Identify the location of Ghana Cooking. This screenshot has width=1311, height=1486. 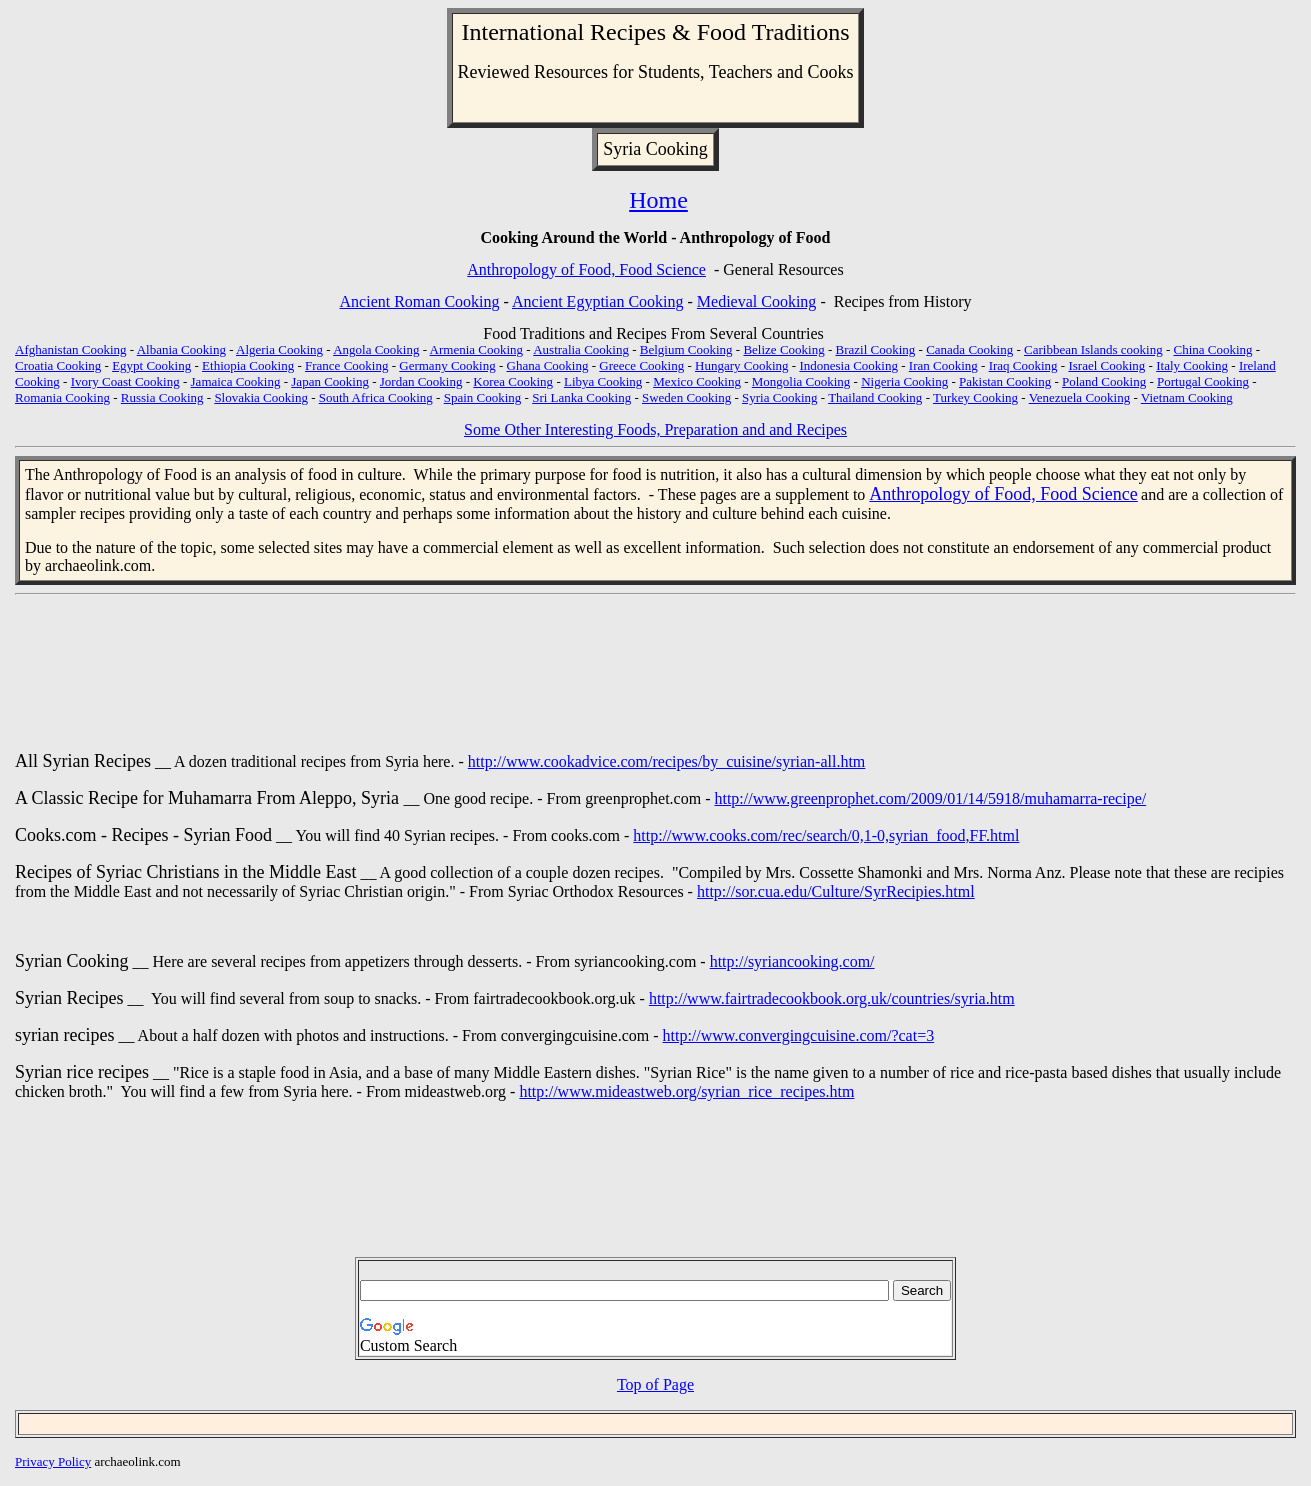
(548, 365).